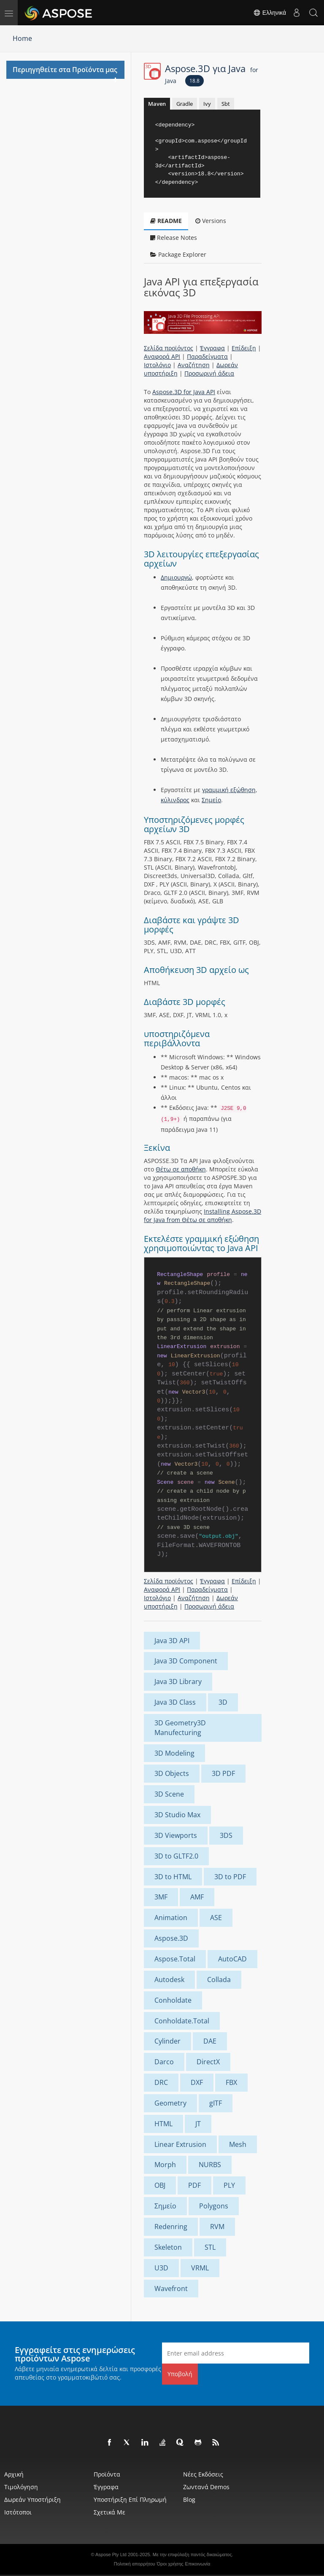 Image resolution: width=324 pixels, height=2576 pixels. What do you see at coordinates (185, 1660) in the screenshot?
I see `Java 3D Component` at bounding box center [185, 1660].